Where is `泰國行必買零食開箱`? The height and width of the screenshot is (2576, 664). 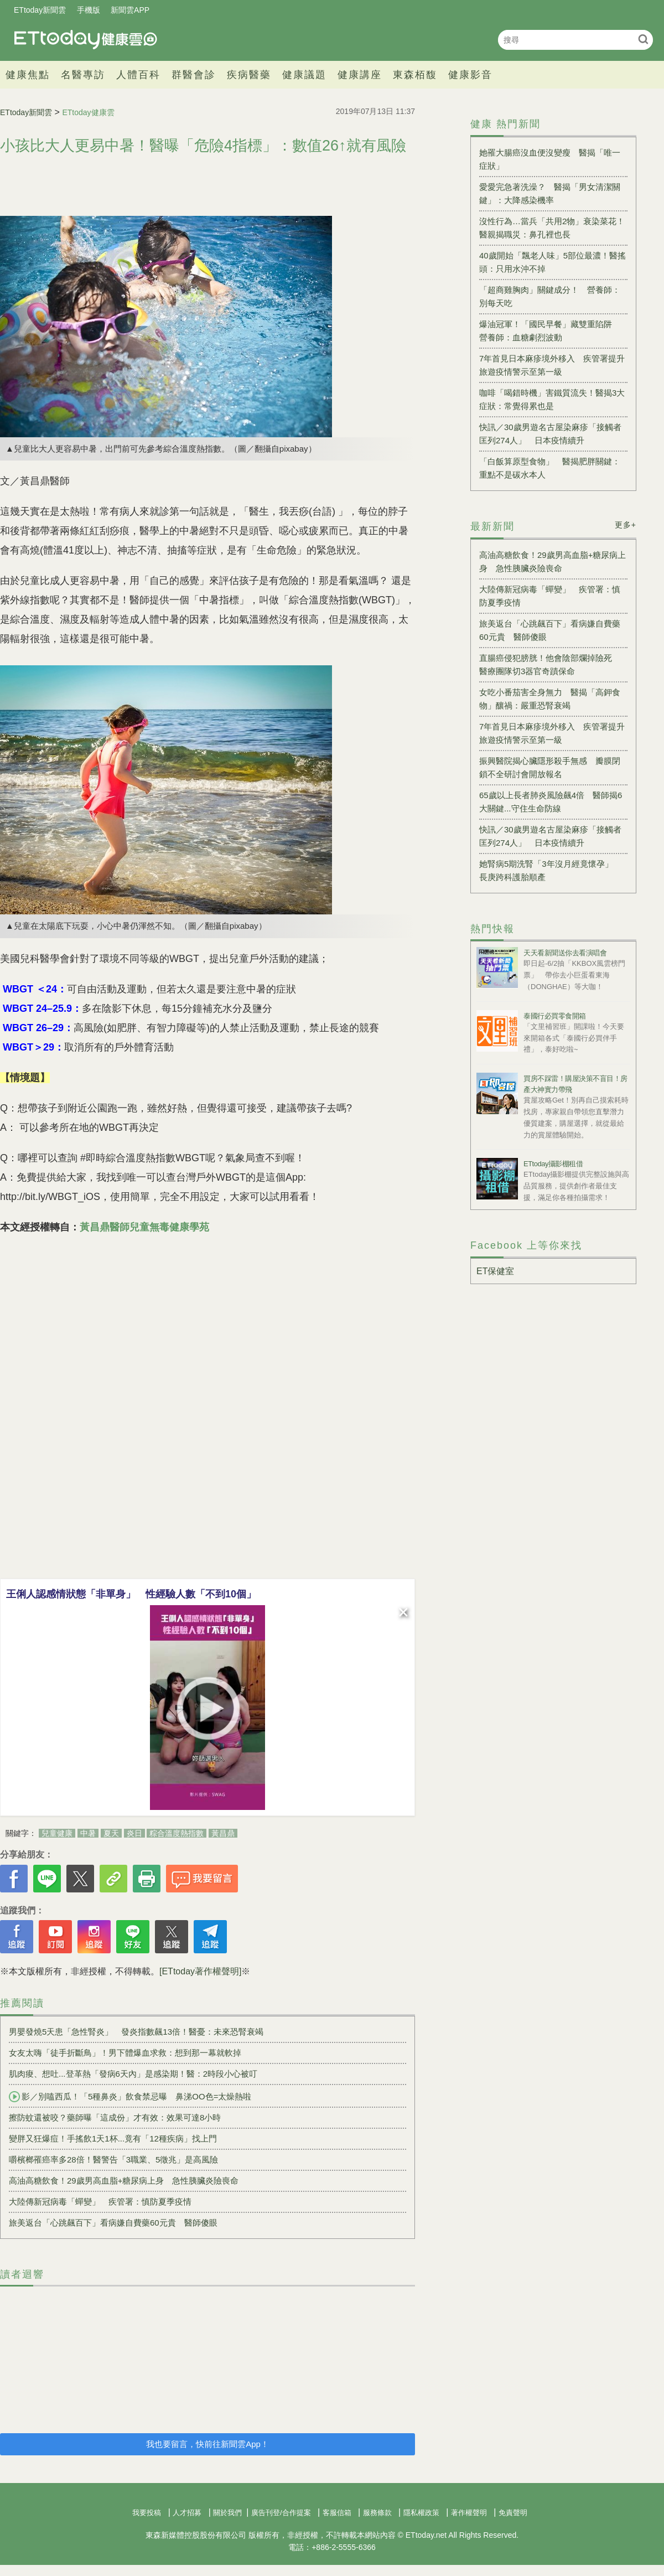
泰國行必買零食開箱 is located at coordinates (554, 1016).